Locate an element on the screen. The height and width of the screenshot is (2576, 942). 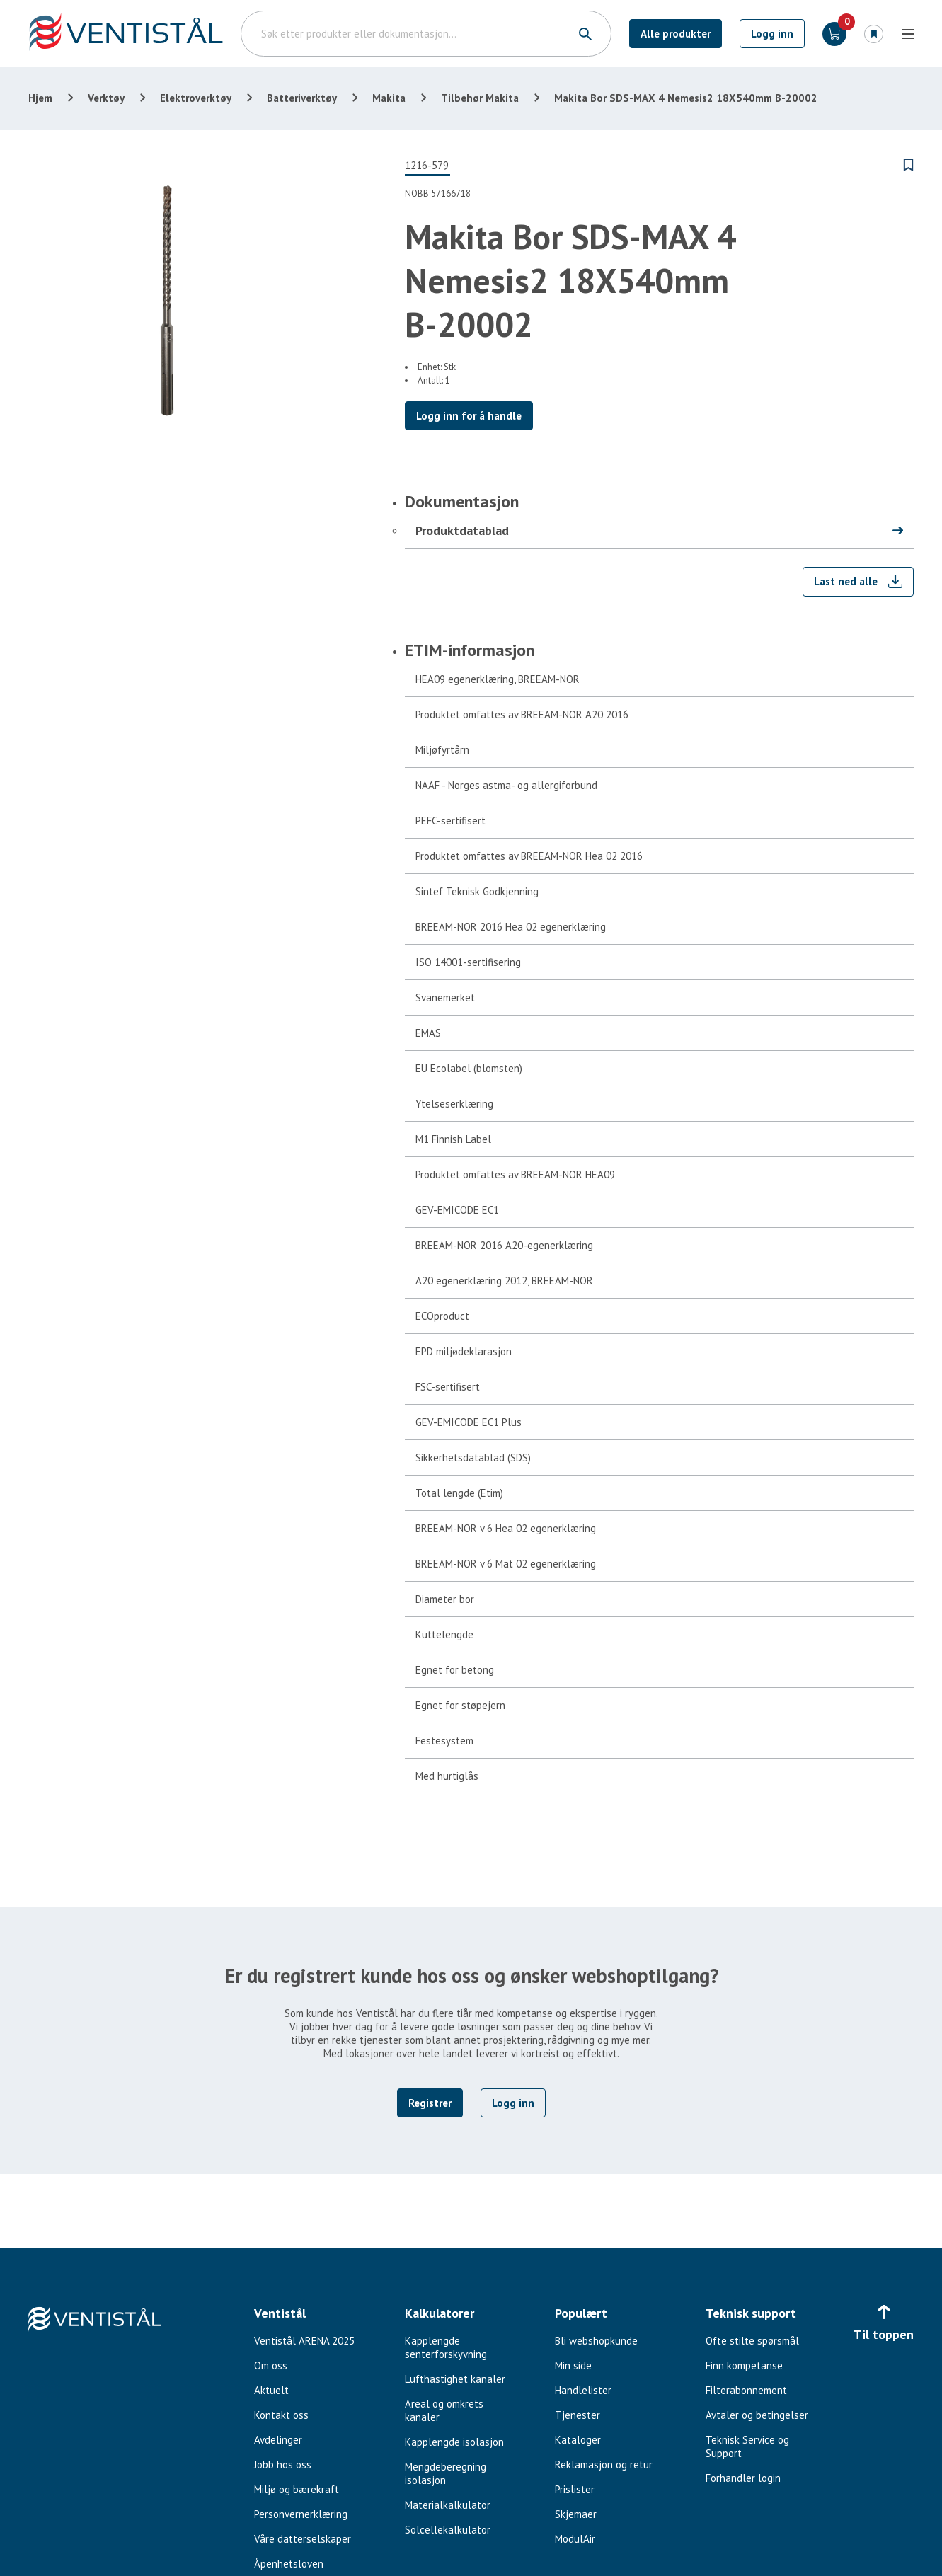
Bli webshopkunde is located at coordinates (596, 2340).